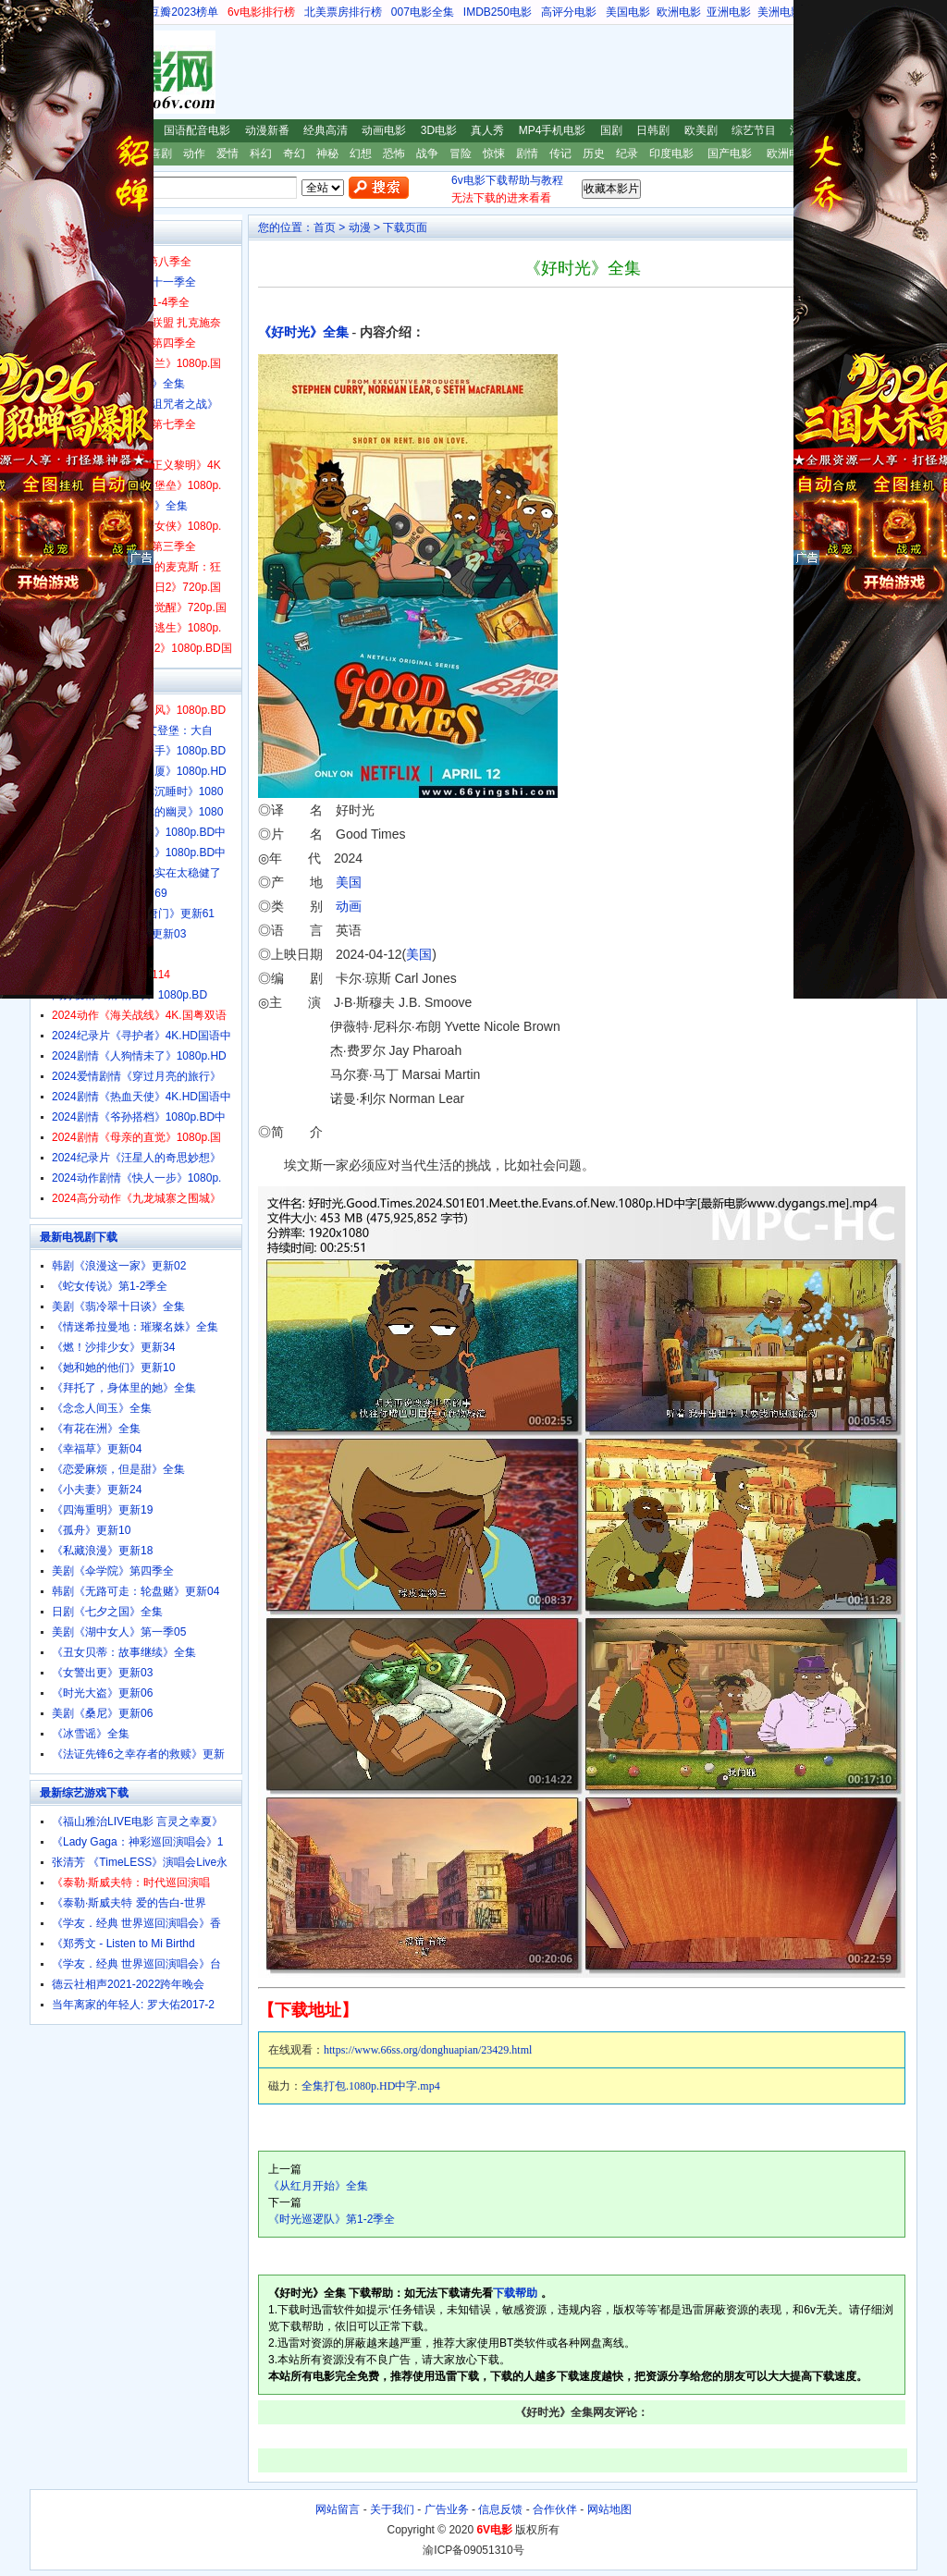 This screenshot has height=2576, width=947. Describe the element at coordinates (370, 2085) in the screenshot. I see `全集打包.1080p.HD中字.mp4` at that location.